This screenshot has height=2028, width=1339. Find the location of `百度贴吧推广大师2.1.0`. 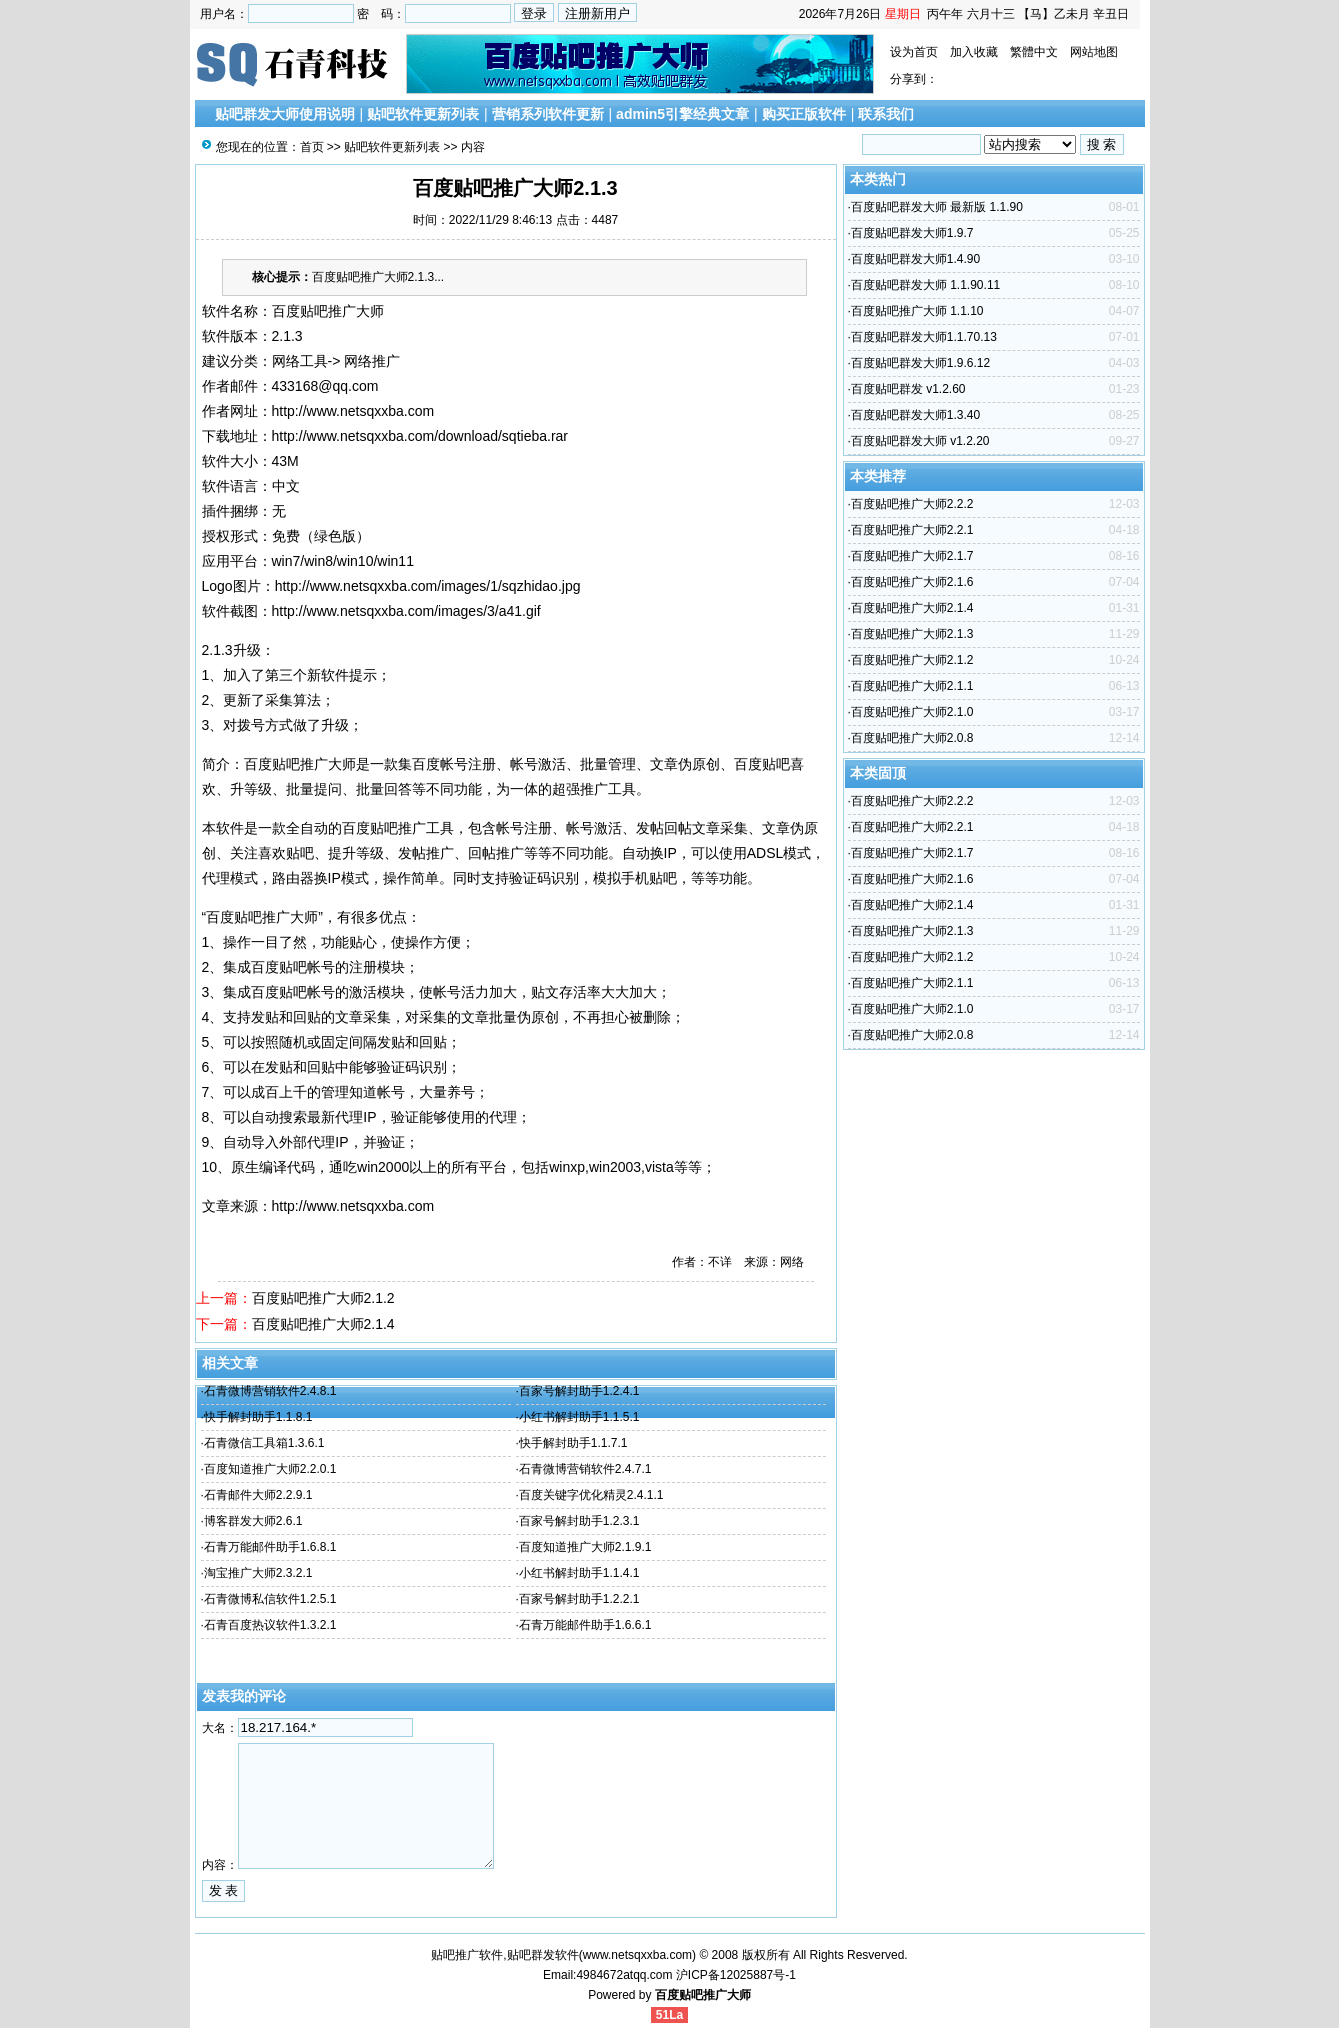

百度贴吧推广大师2.1.0 is located at coordinates (912, 712).